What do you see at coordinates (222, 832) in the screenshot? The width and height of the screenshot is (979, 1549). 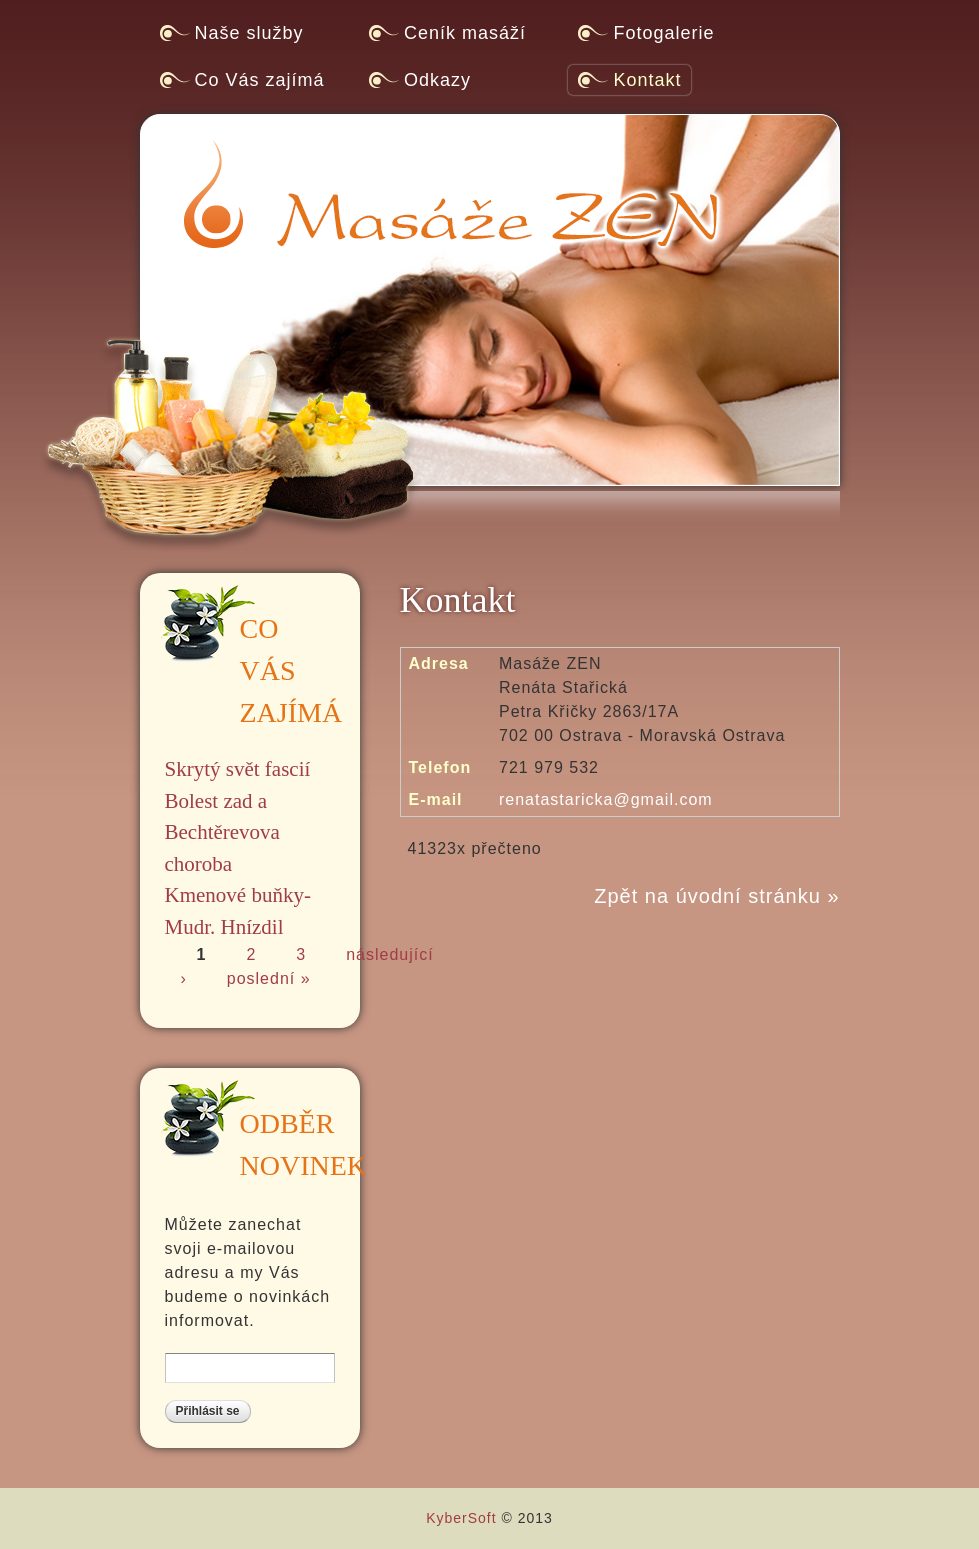 I see `Bolest zad a Bechtěrevova choroba` at bounding box center [222, 832].